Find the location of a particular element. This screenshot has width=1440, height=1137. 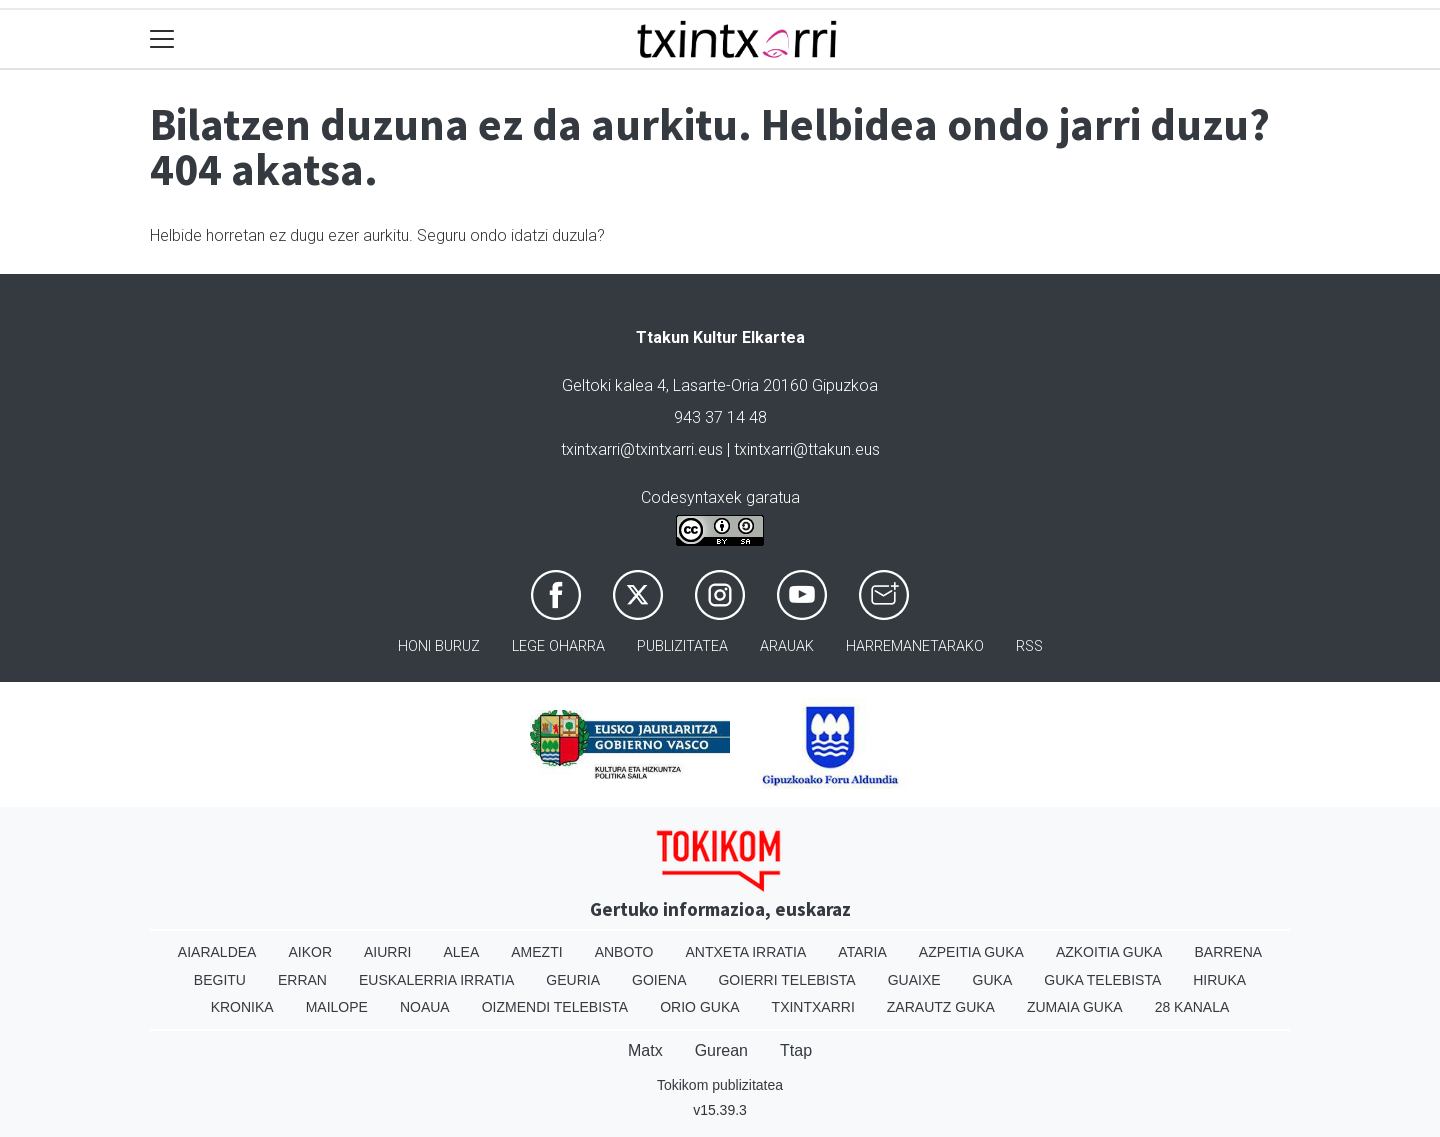

Euskalerria Irratia is located at coordinates (436, 980).